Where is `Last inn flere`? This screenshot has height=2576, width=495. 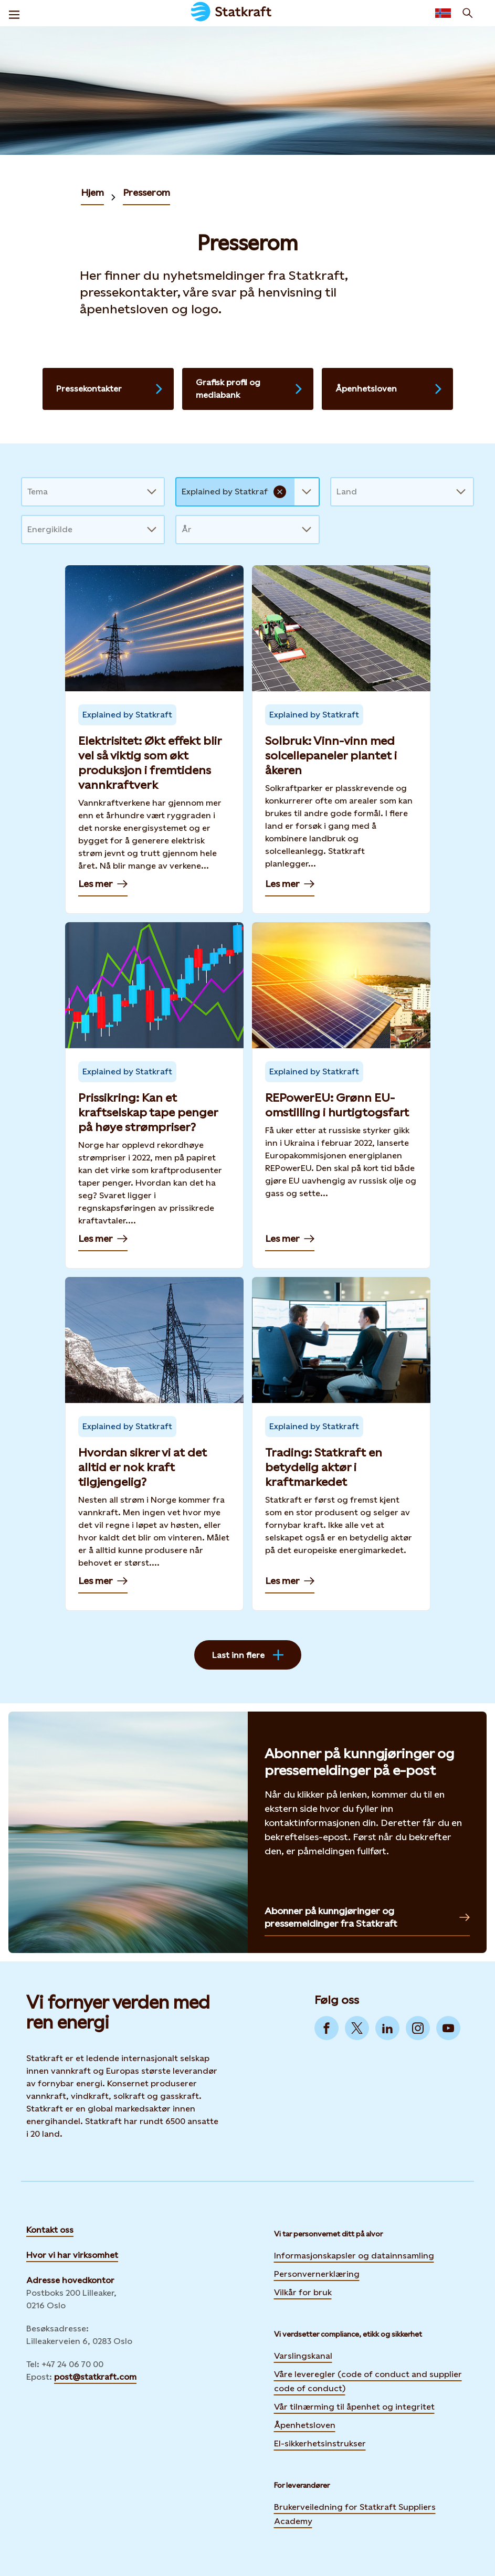
Last inn flere is located at coordinates (247, 1655).